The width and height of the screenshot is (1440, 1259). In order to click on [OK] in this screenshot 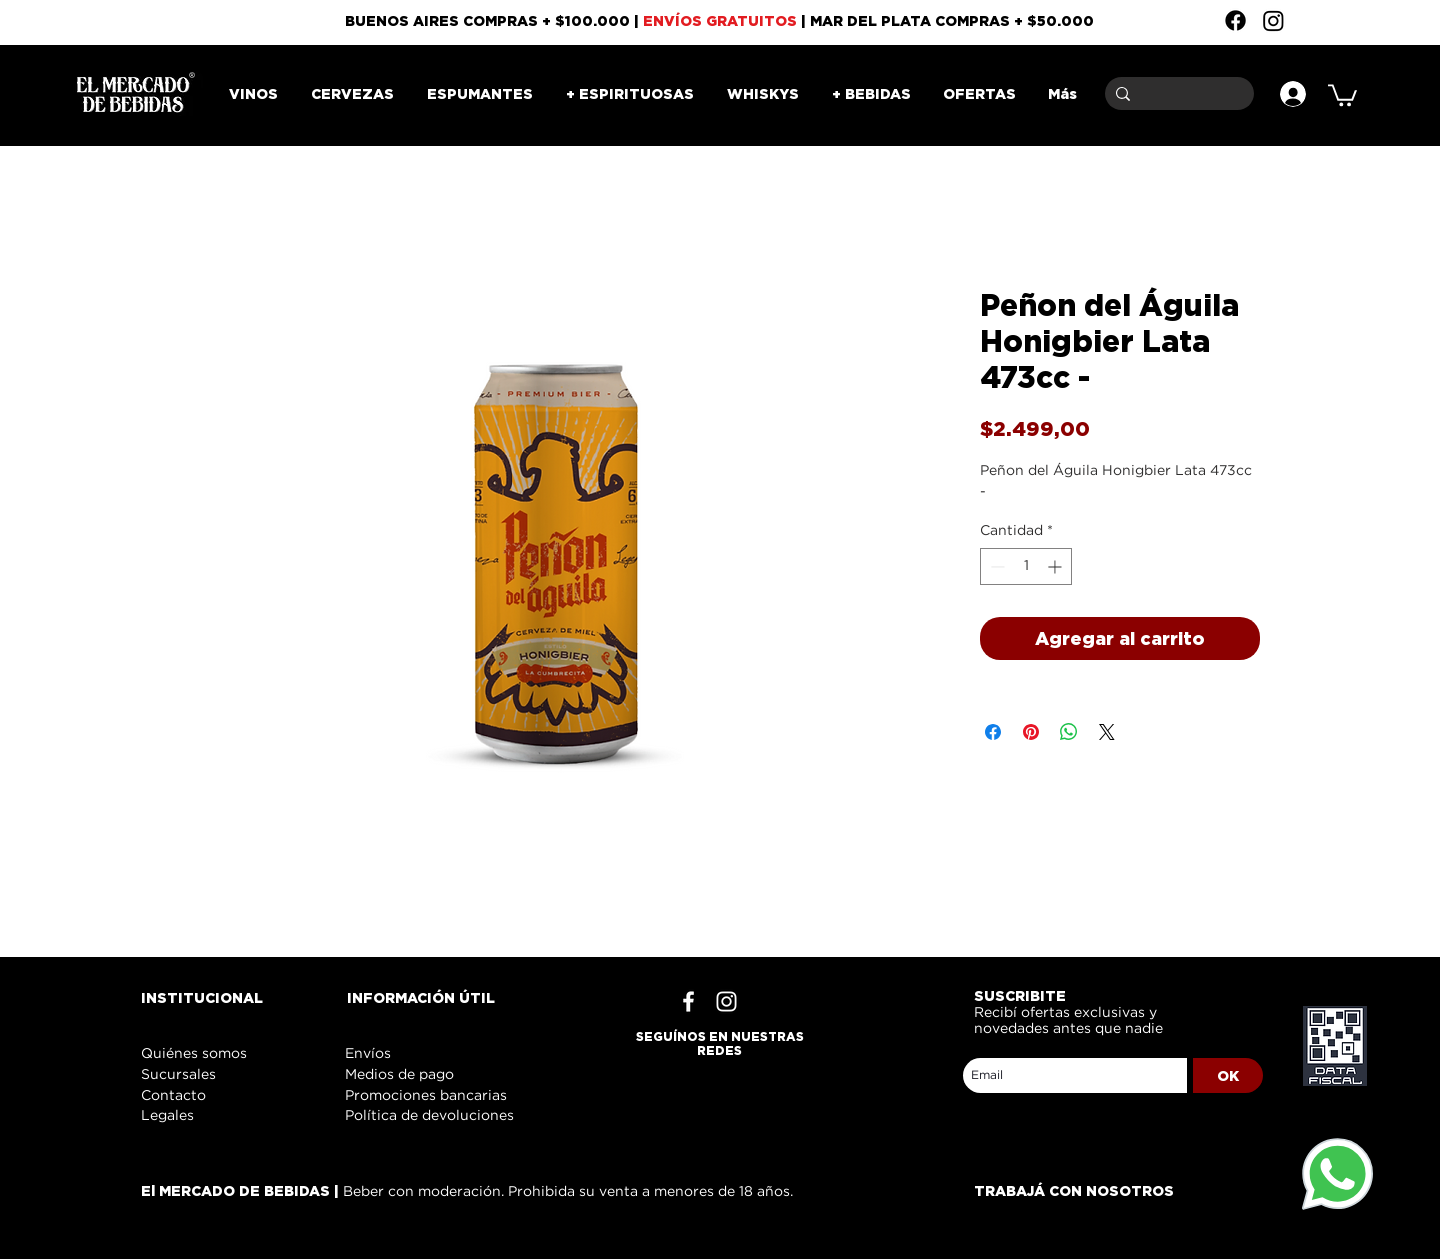, I will do `click(1228, 1075)`.